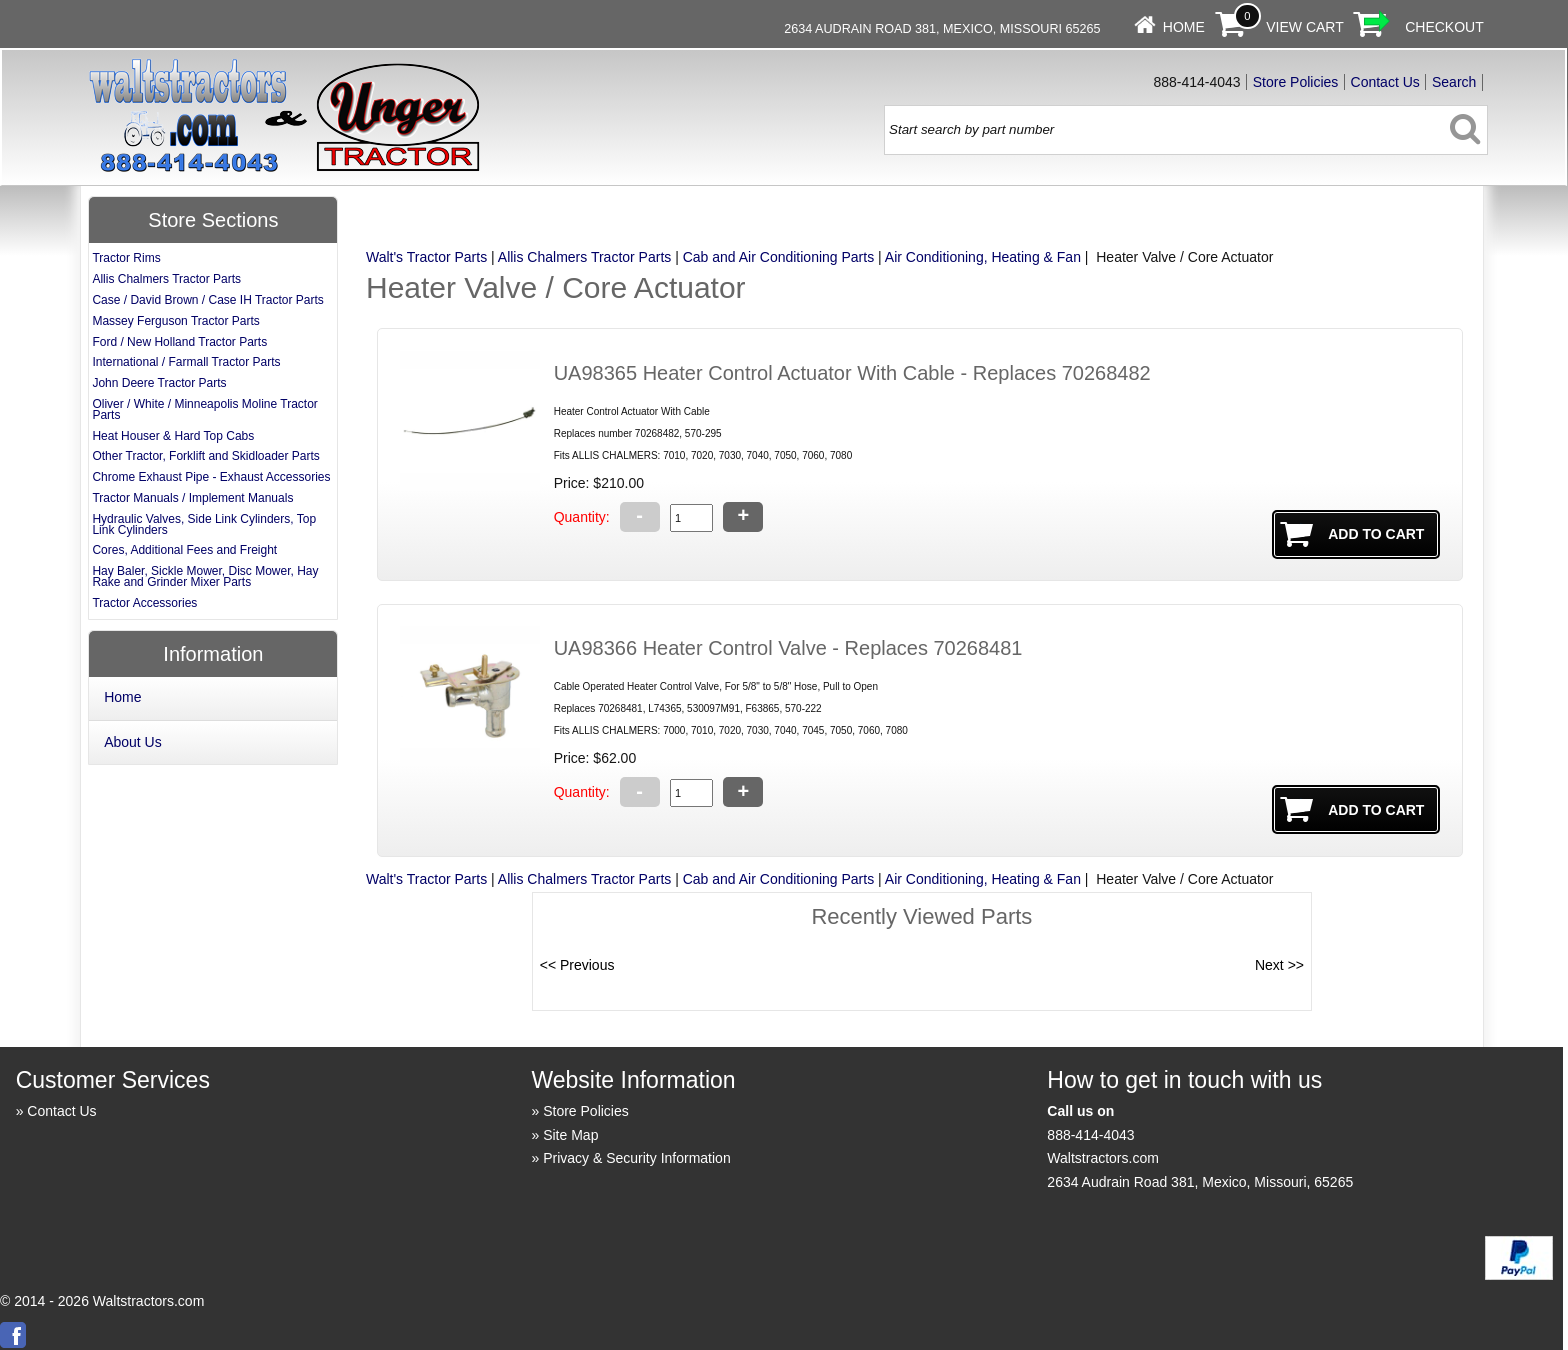 The image size is (1568, 1350). I want to click on Tractor Rims, so click(126, 258).